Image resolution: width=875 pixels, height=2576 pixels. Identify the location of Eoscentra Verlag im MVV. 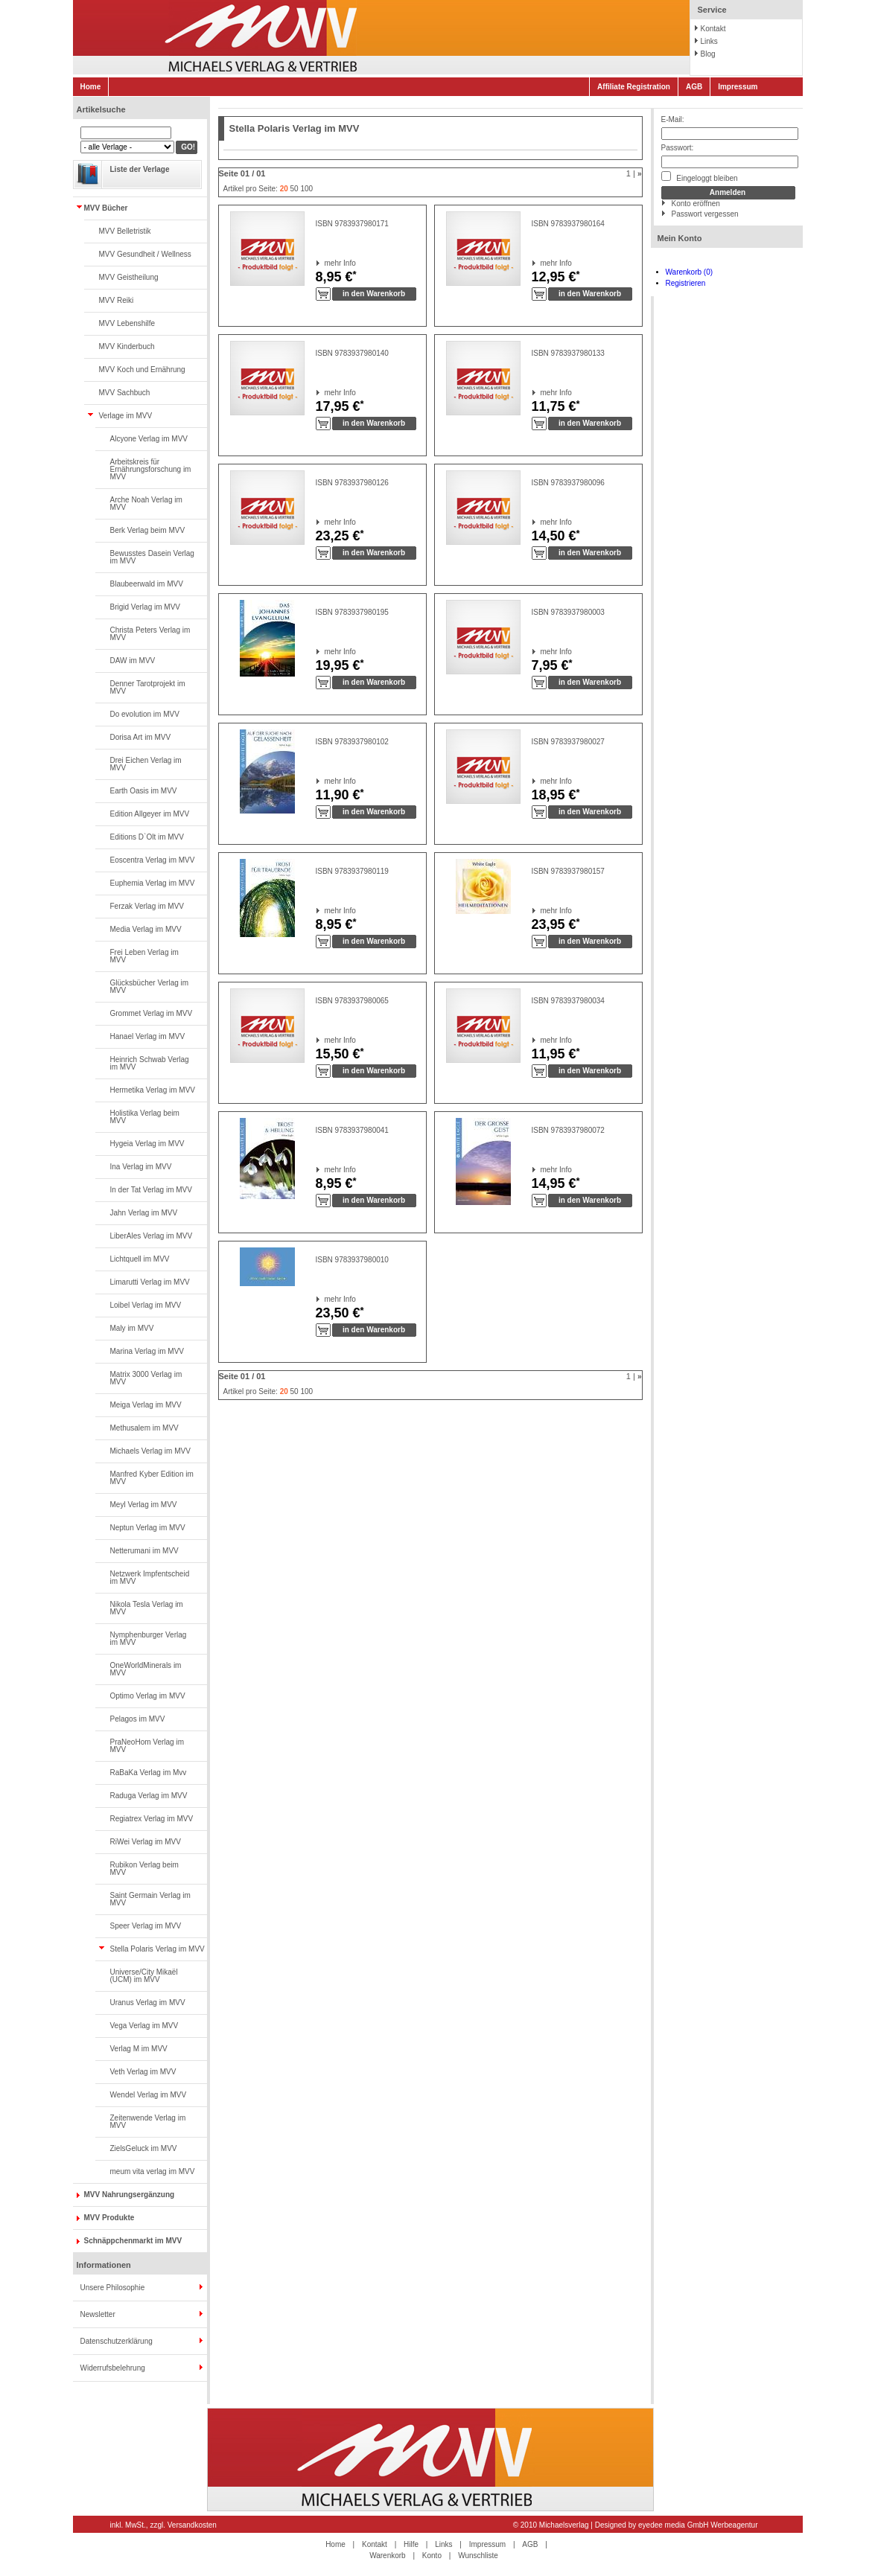
(152, 860).